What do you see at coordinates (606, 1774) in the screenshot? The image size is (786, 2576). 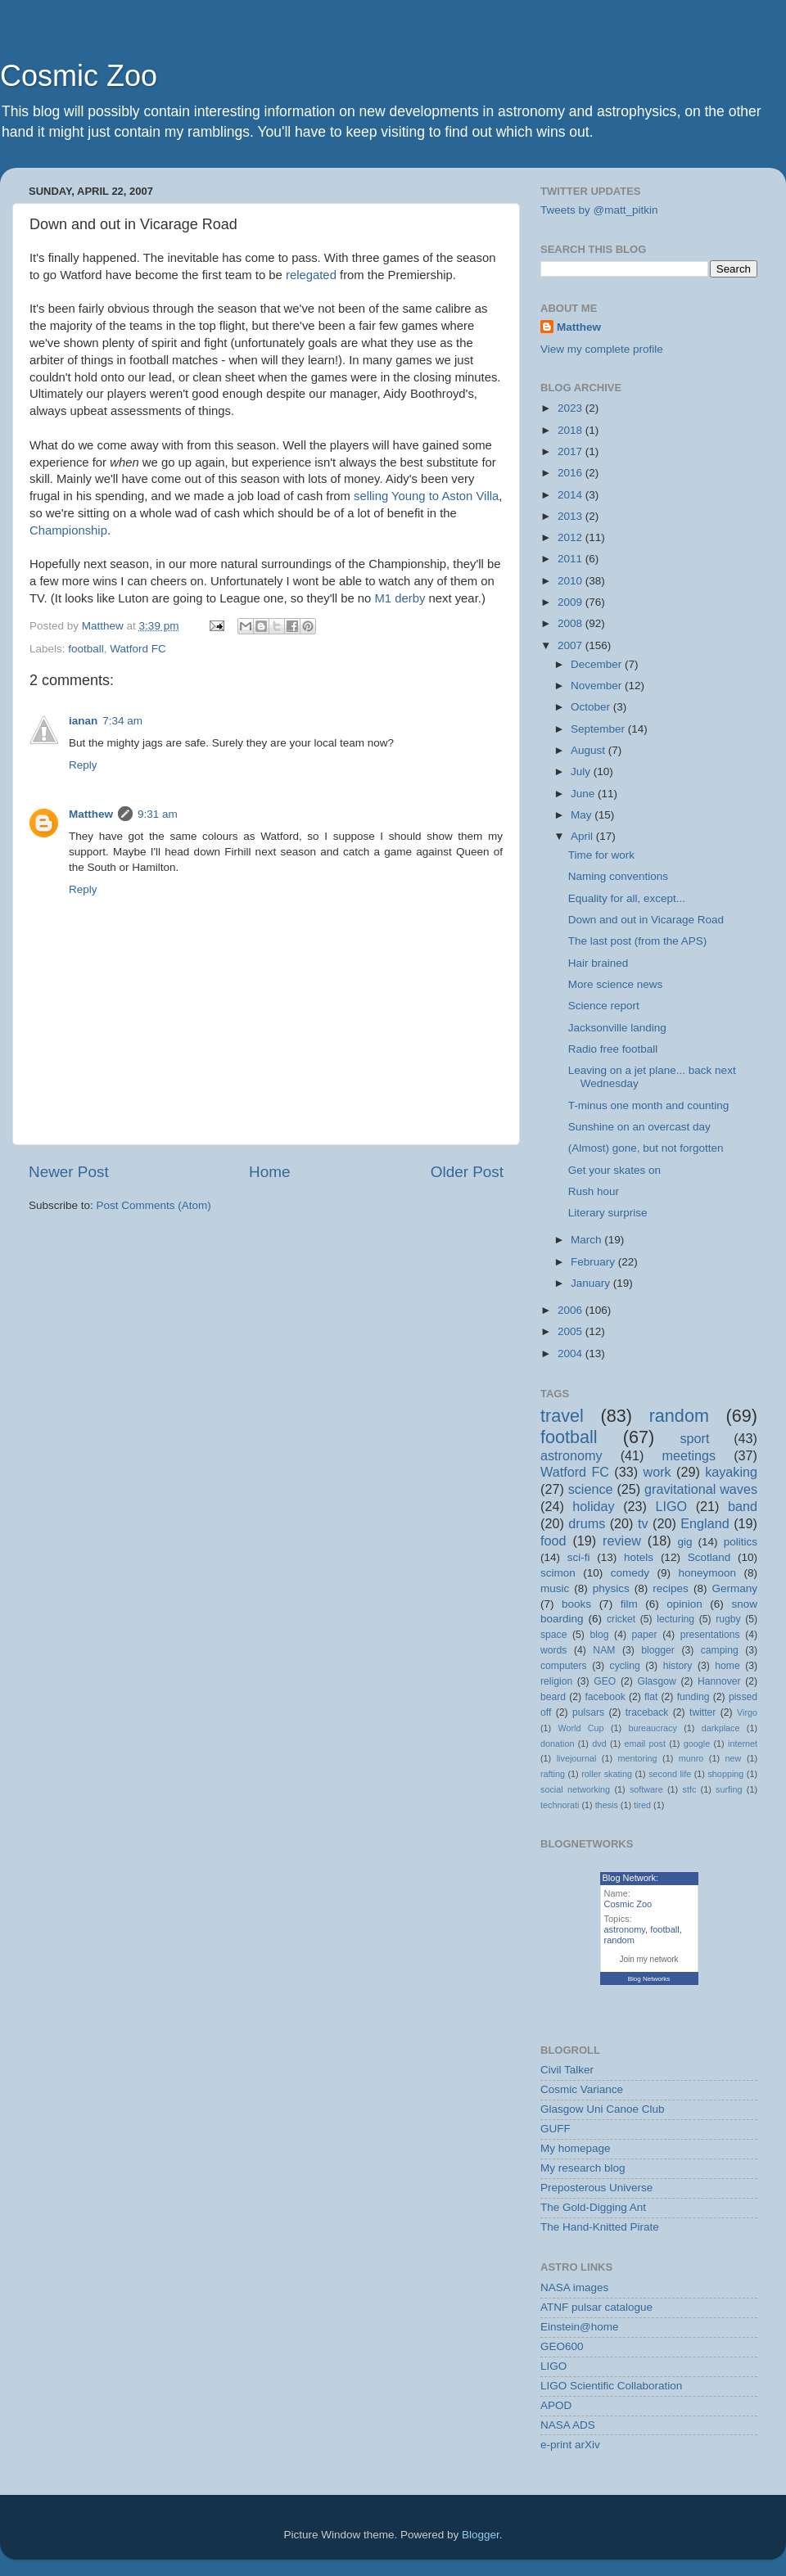 I see `roller skating` at bounding box center [606, 1774].